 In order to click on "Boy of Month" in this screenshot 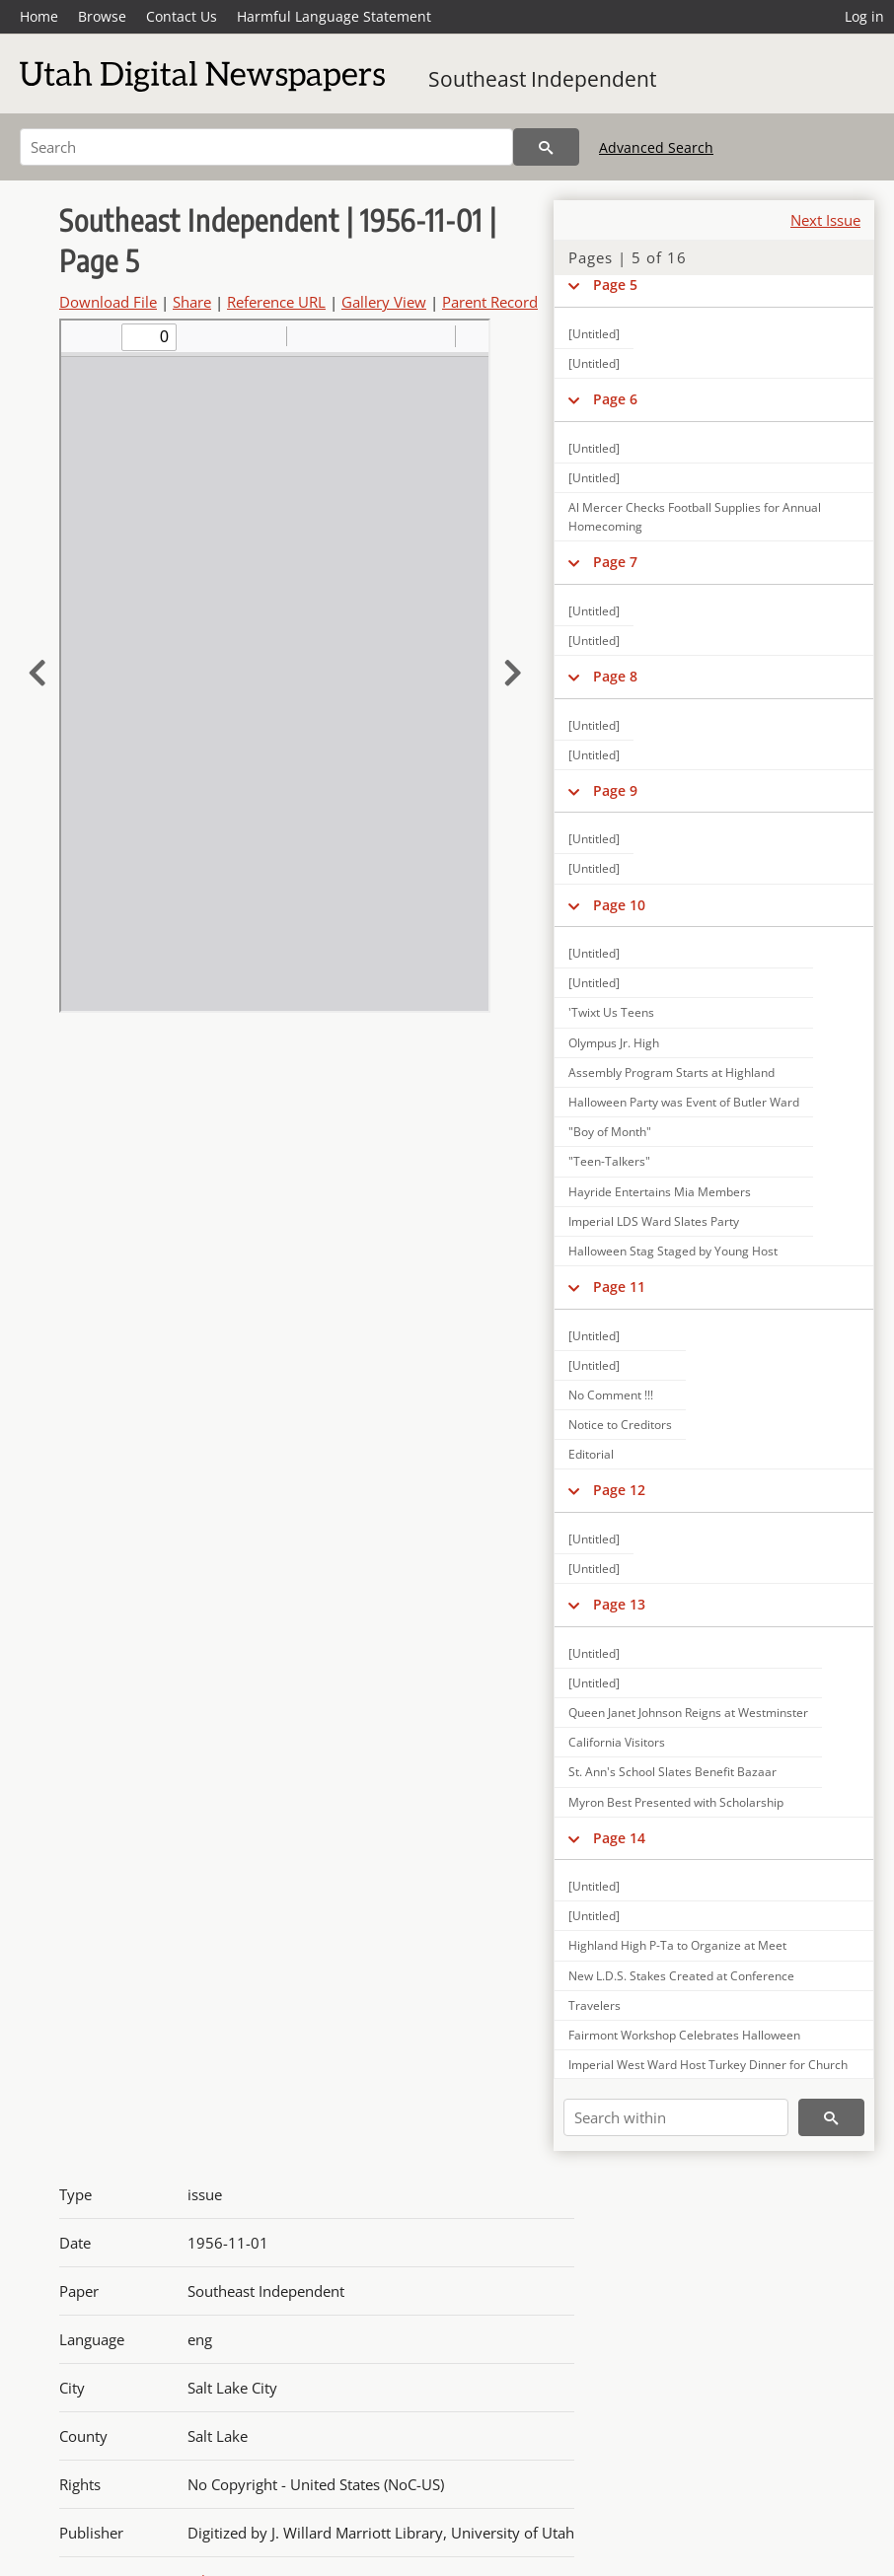, I will do `click(609, 1131)`.